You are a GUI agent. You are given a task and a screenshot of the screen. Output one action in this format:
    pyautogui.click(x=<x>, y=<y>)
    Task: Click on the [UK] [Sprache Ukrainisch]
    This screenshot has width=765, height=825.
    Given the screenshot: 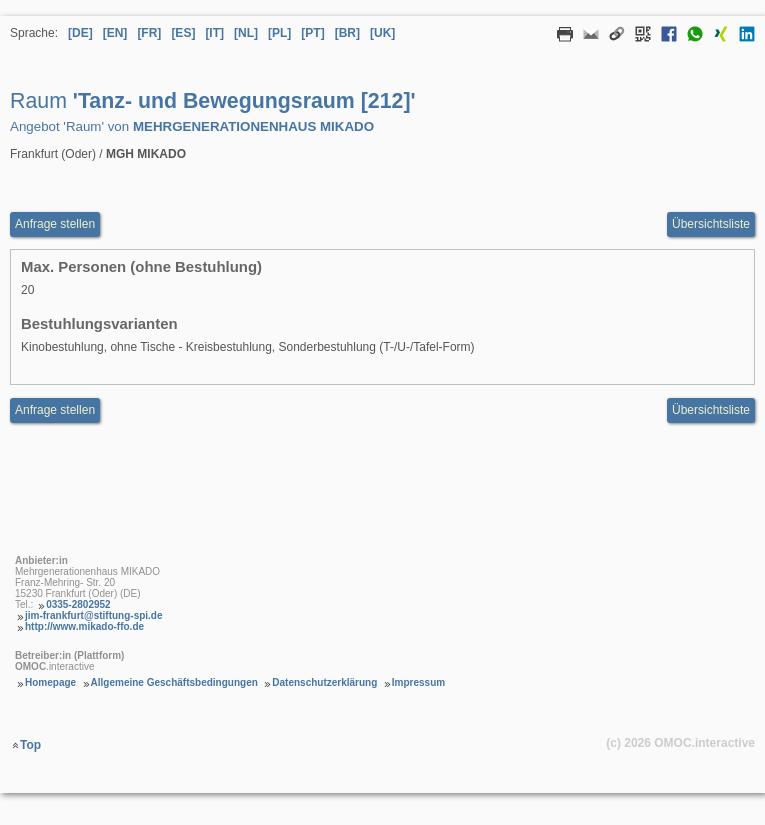 What is the action you would take?
    pyautogui.click(x=382, y=33)
    